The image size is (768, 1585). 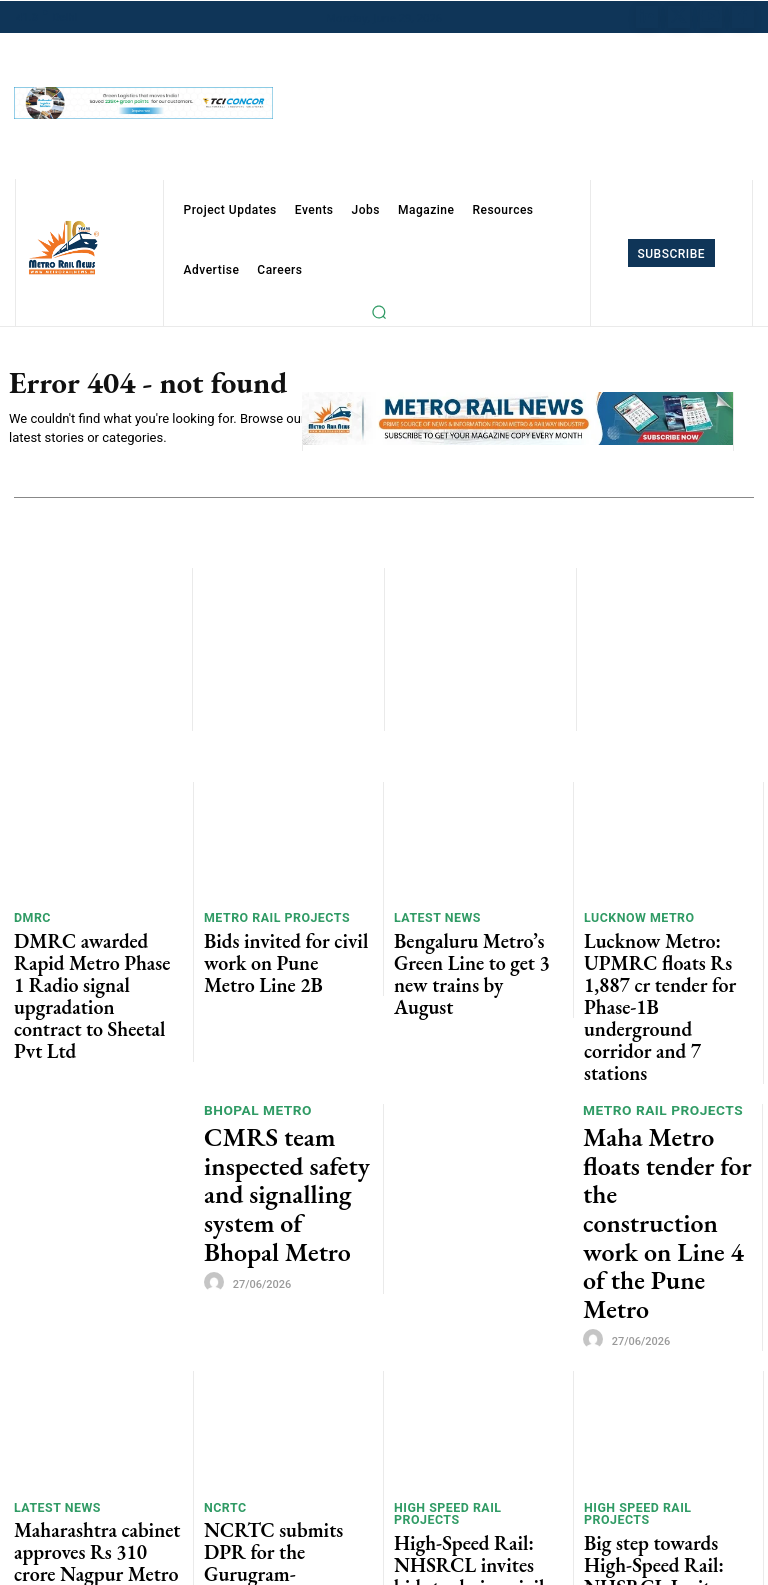 I want to click on Alstom, so click(x=610, y=1421).